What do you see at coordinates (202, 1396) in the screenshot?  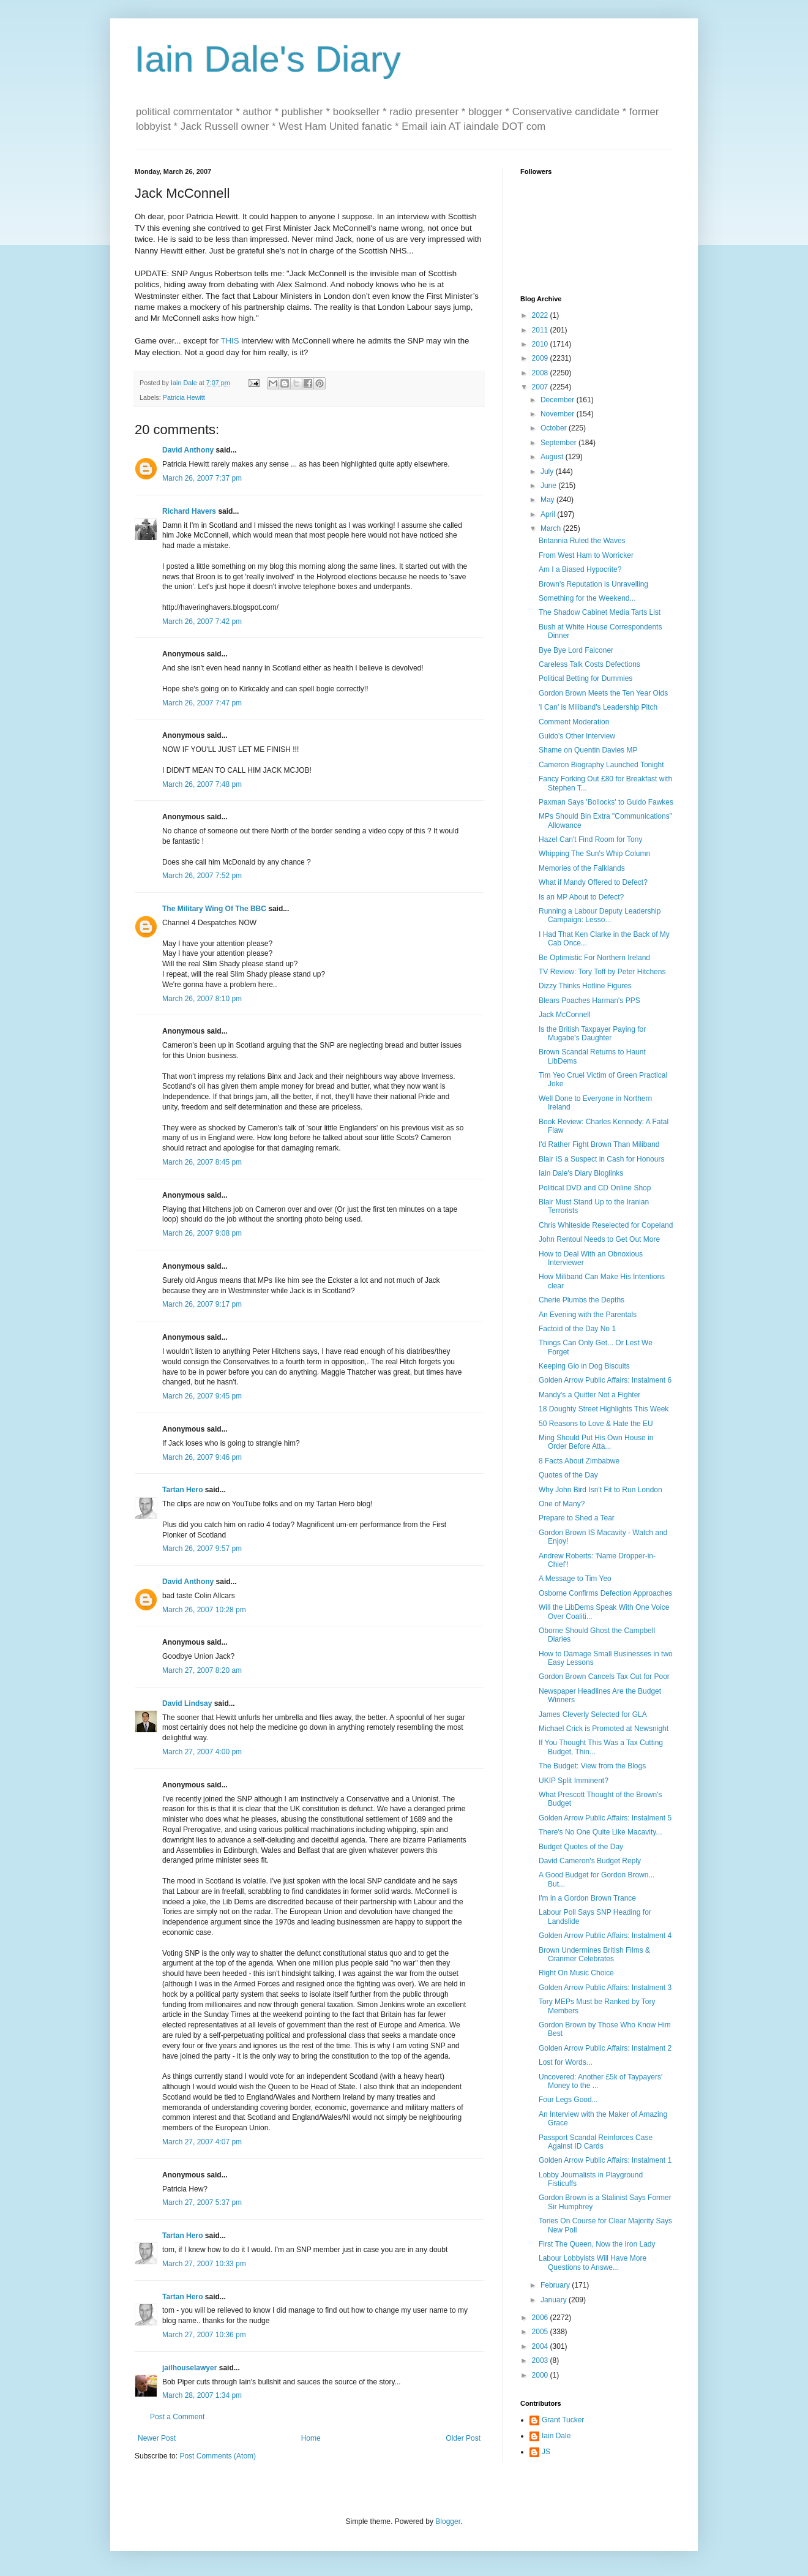 I see `March 26, 2007 9:45 pm` at bounding box center [202, 1396].